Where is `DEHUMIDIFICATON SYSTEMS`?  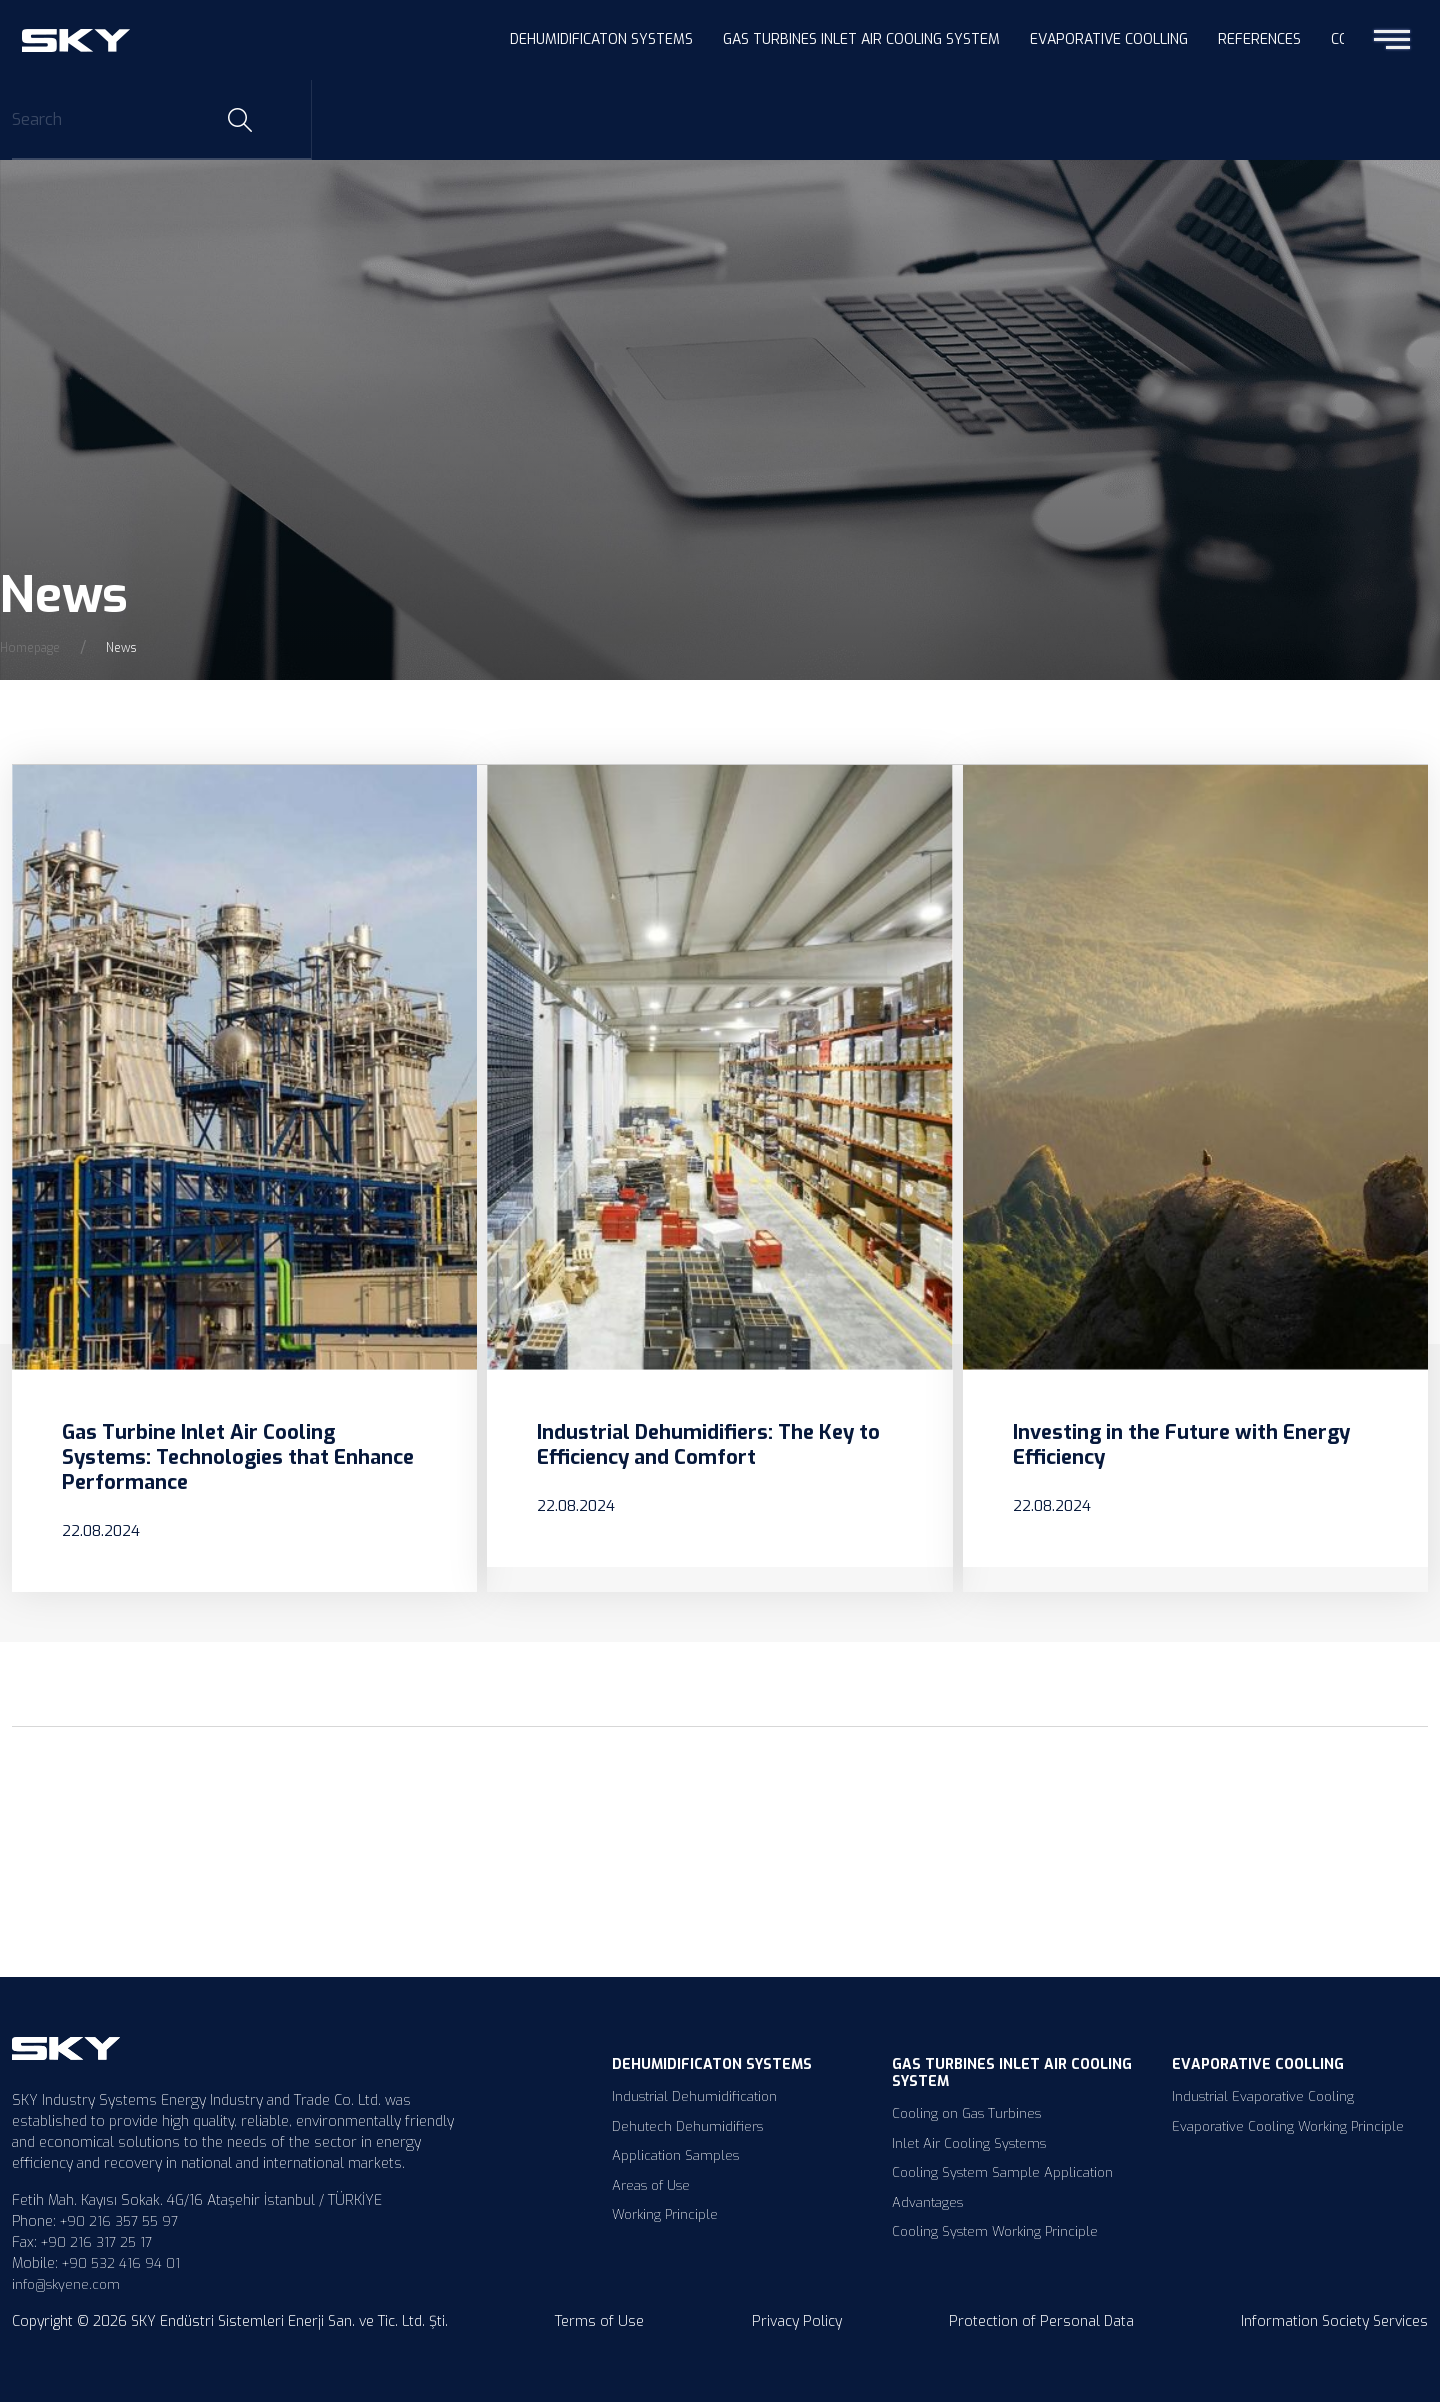 DEHUMIDIFICATON SYSTEMS is located at coordinates (601, 39).